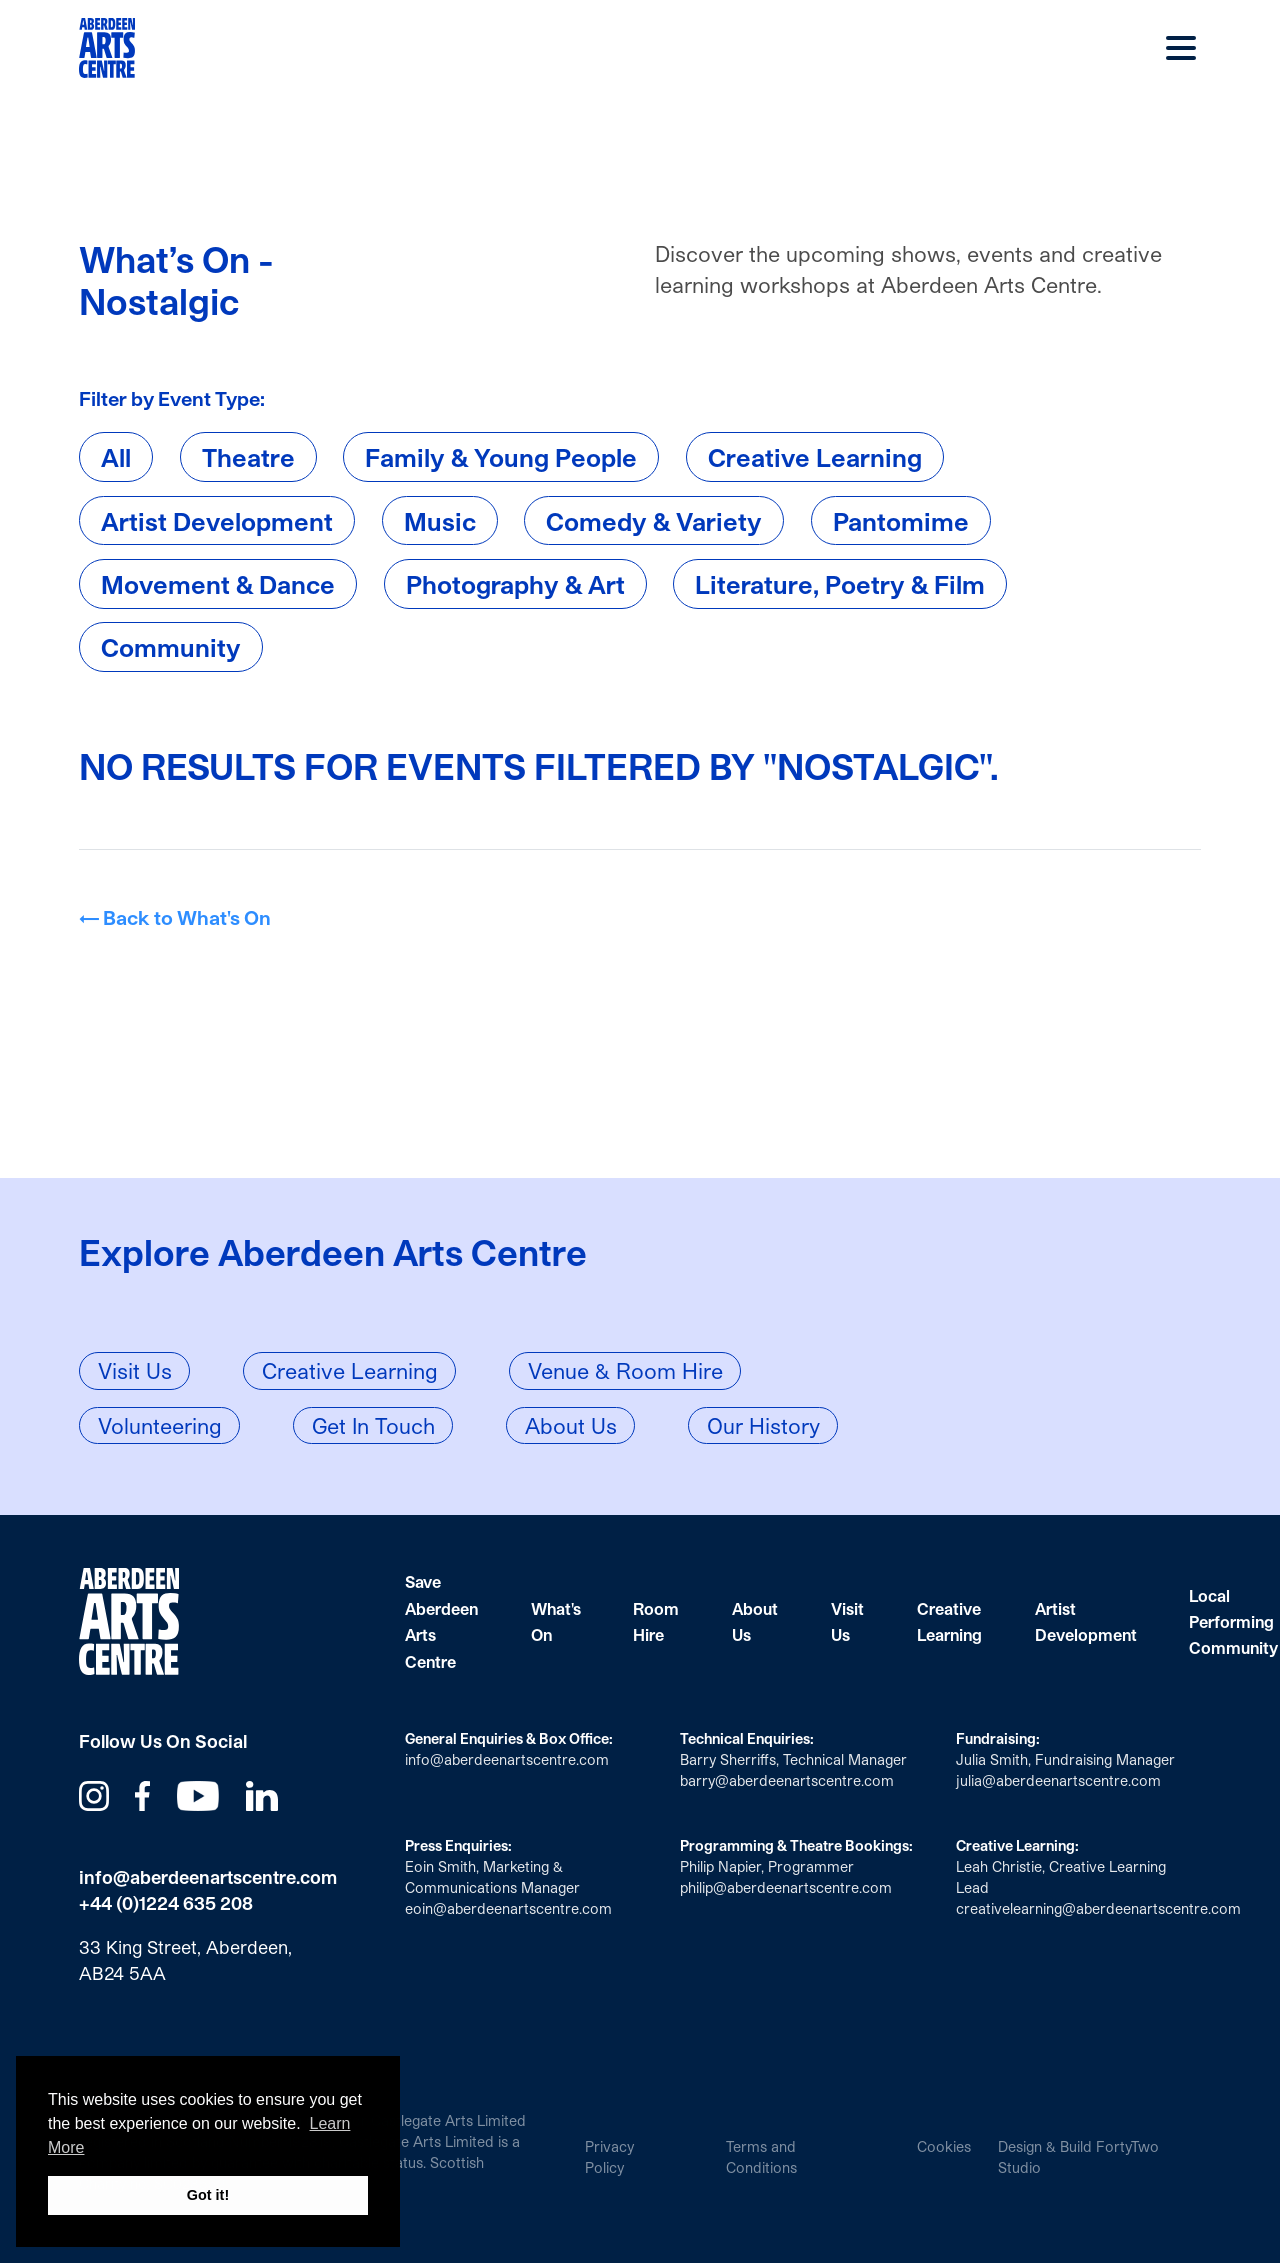 The image size is (1280, 2263). Describe the element at coordinates (944, 2146) in the screenshot. I see `Cookies` at that location.